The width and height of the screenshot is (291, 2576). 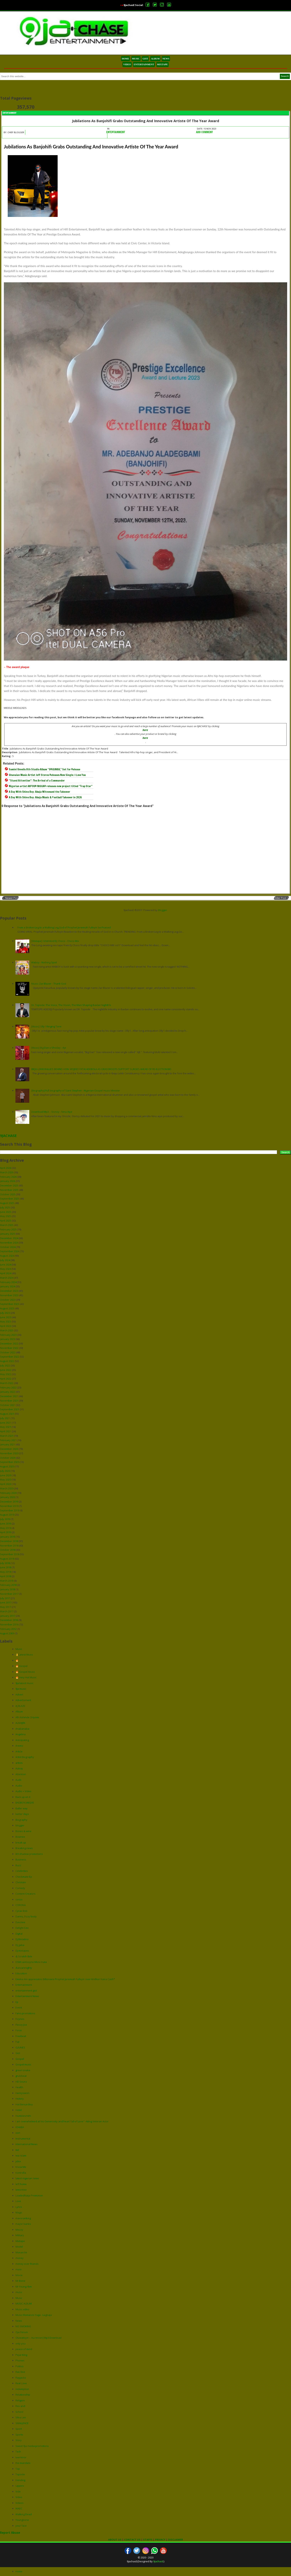 I want to click on Music, so click(x=18, y=1649).